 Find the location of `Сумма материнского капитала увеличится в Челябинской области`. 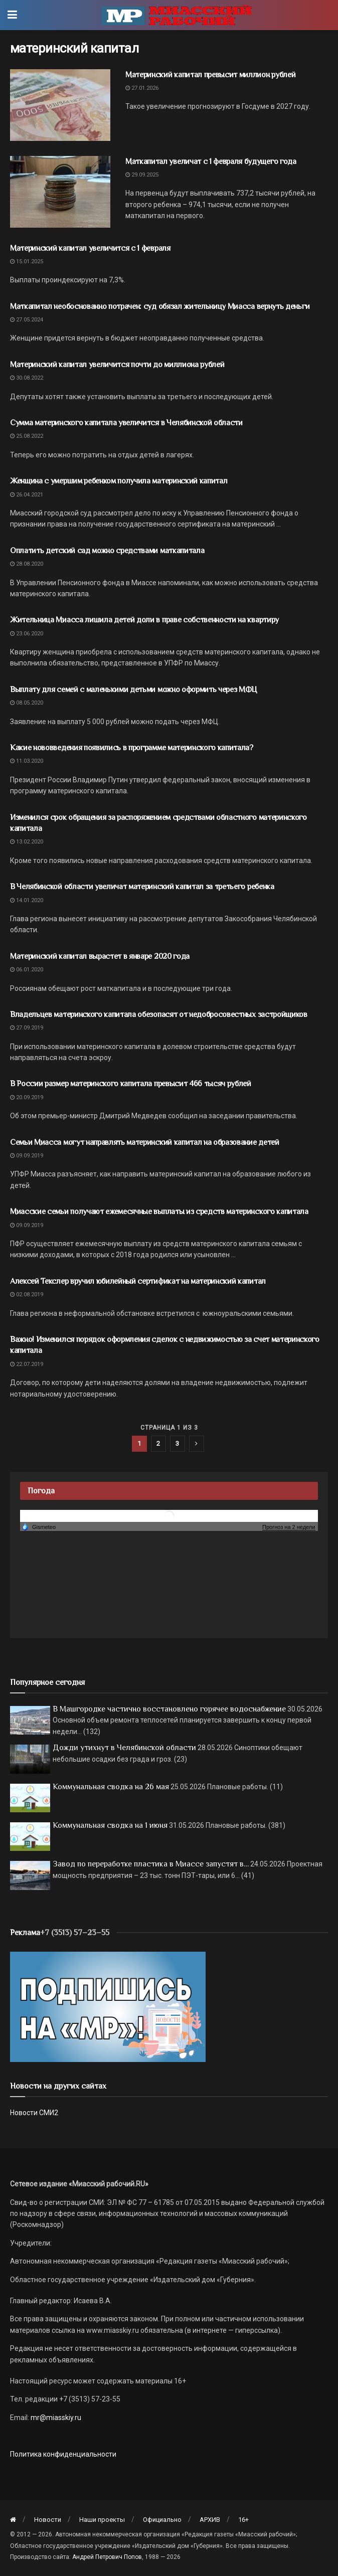

Сумма материнского капитала увеличится в Челябинской области is located at coordinates (126, 422).